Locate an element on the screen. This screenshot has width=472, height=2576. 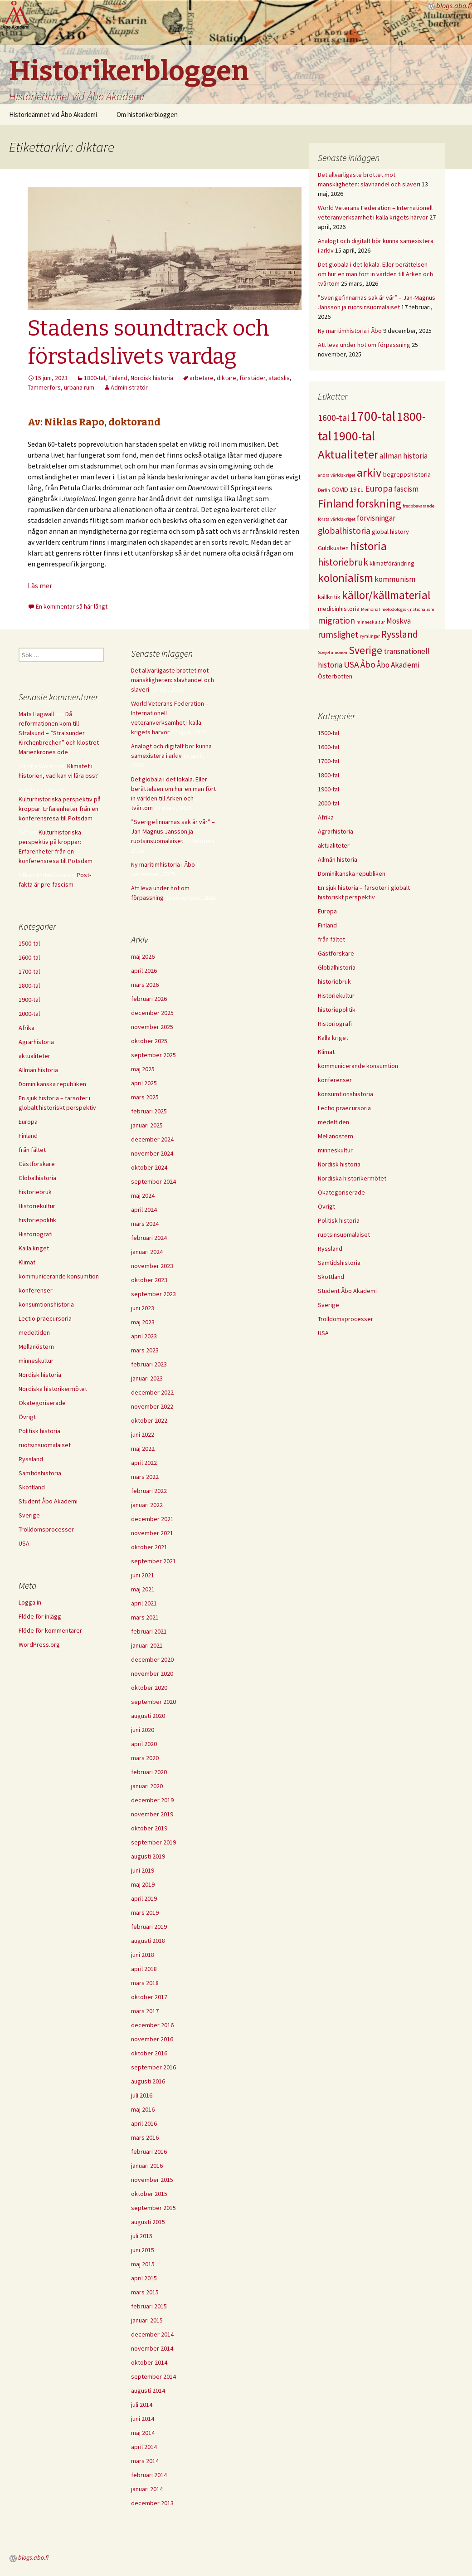
maj 2025 is located at coordinates (143, 1069).